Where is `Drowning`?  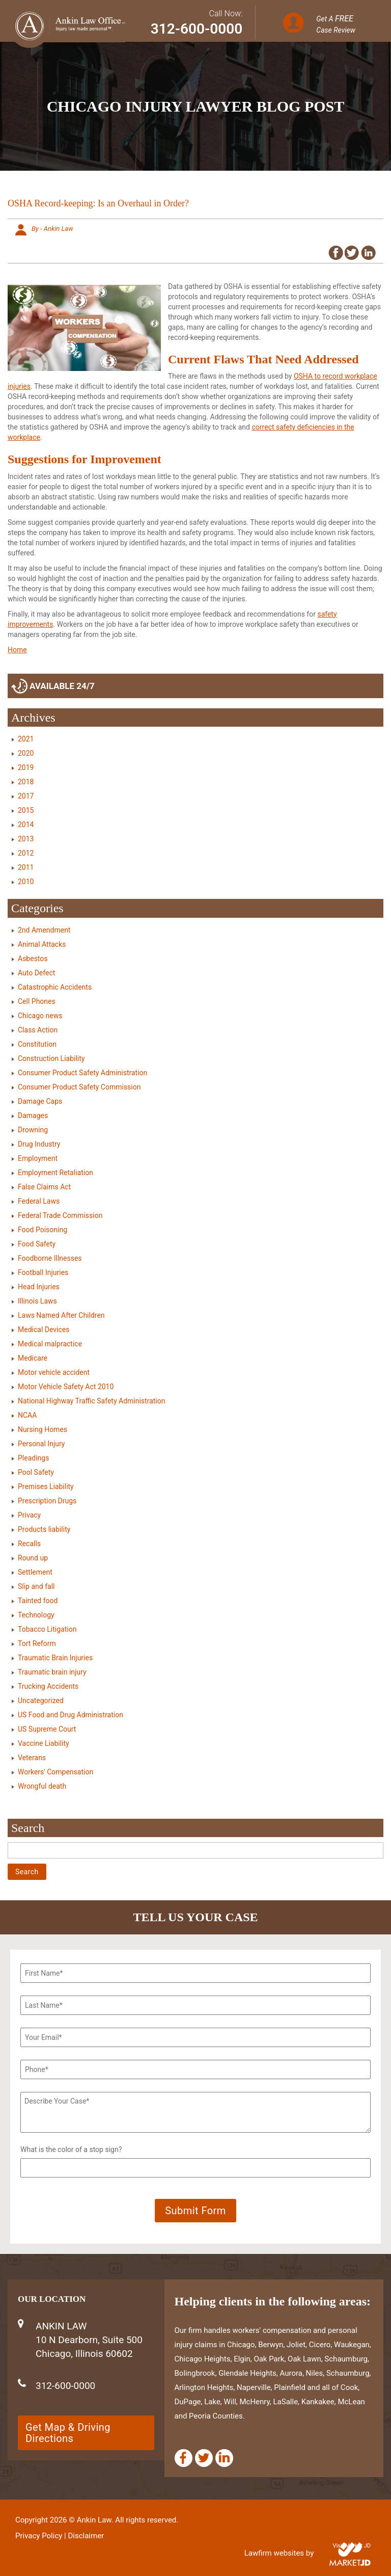
Drowning is located at coordinates (33, 1130).